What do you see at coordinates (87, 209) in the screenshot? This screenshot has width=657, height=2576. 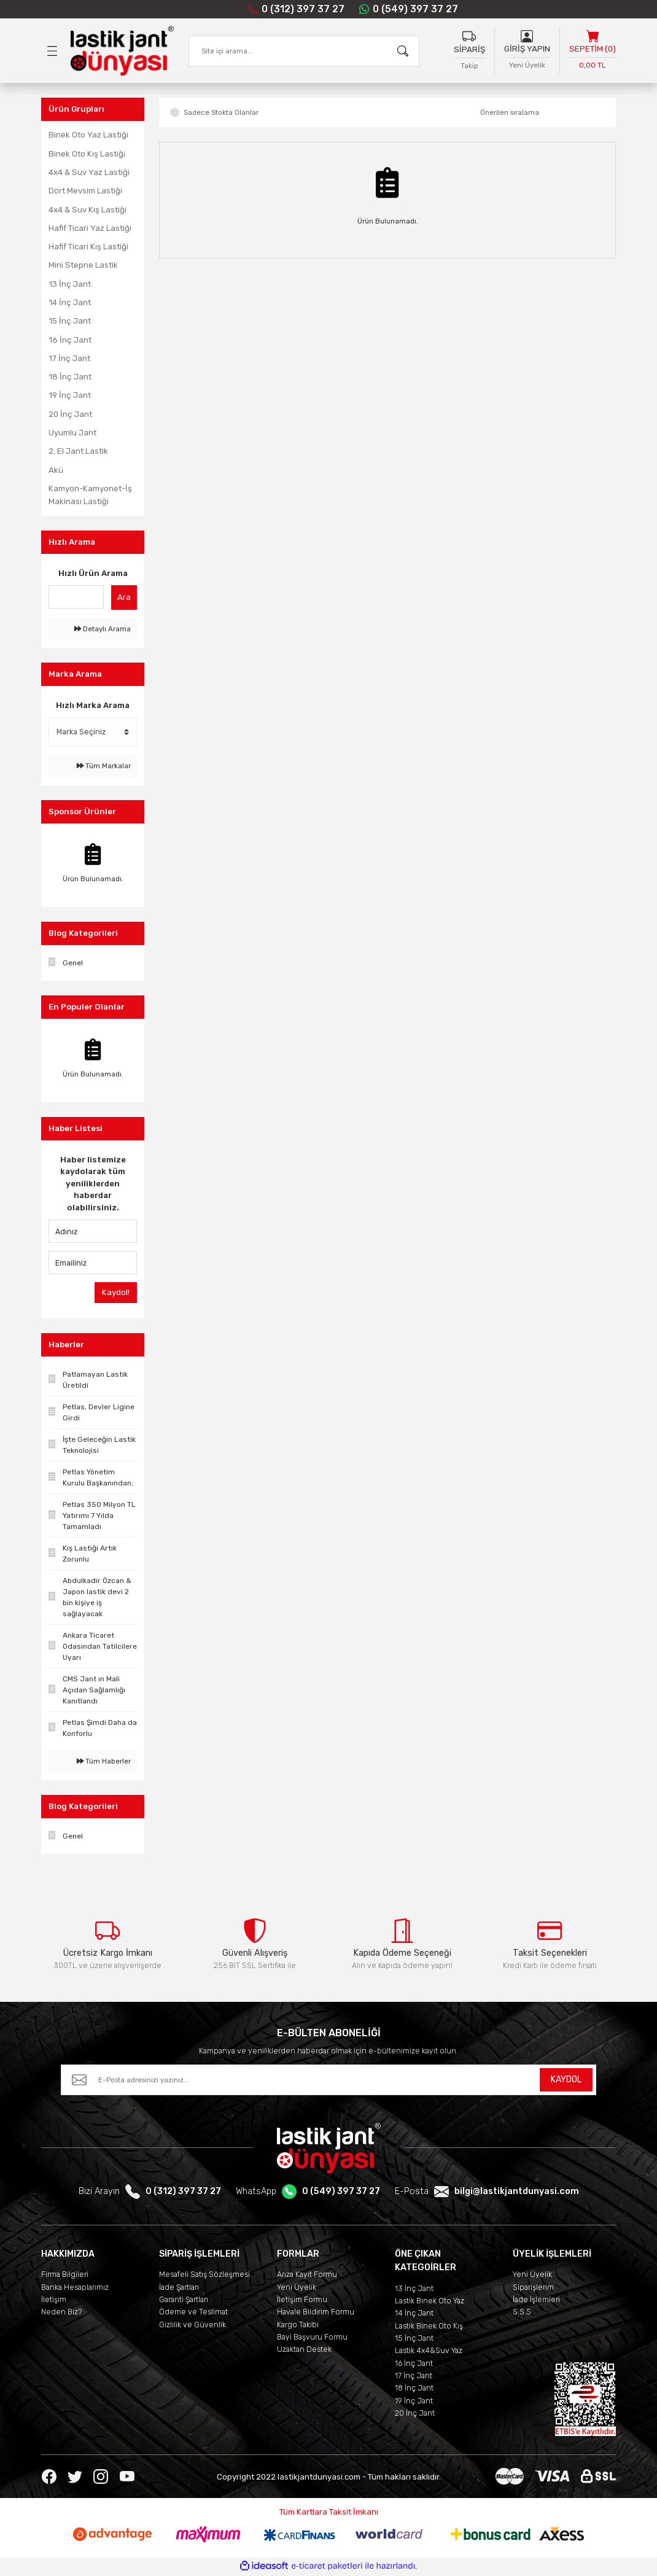 I see `4x4 & Suv Kış Lastiği` at bounding box center [87, 209].